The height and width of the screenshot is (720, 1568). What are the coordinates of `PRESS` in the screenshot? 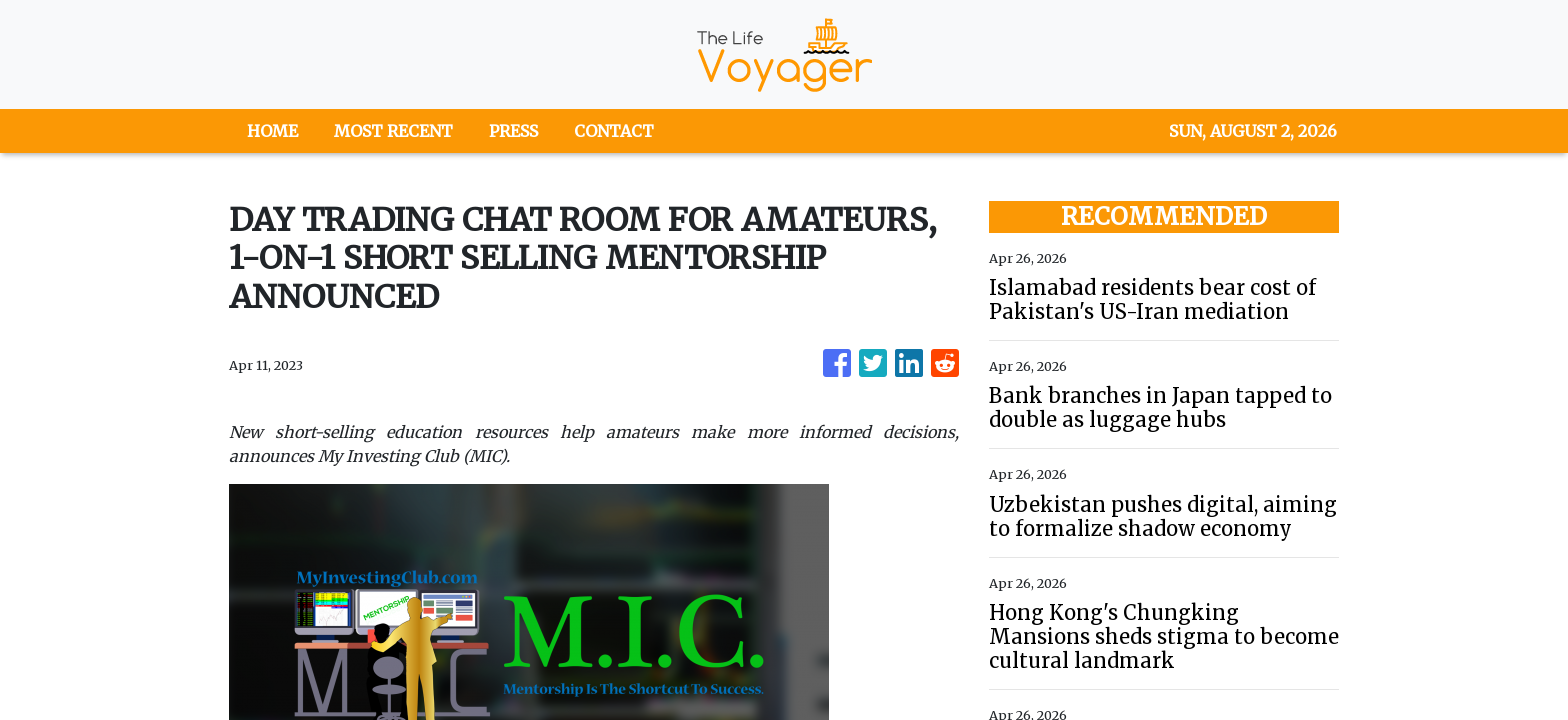 It's located at (513, 131).